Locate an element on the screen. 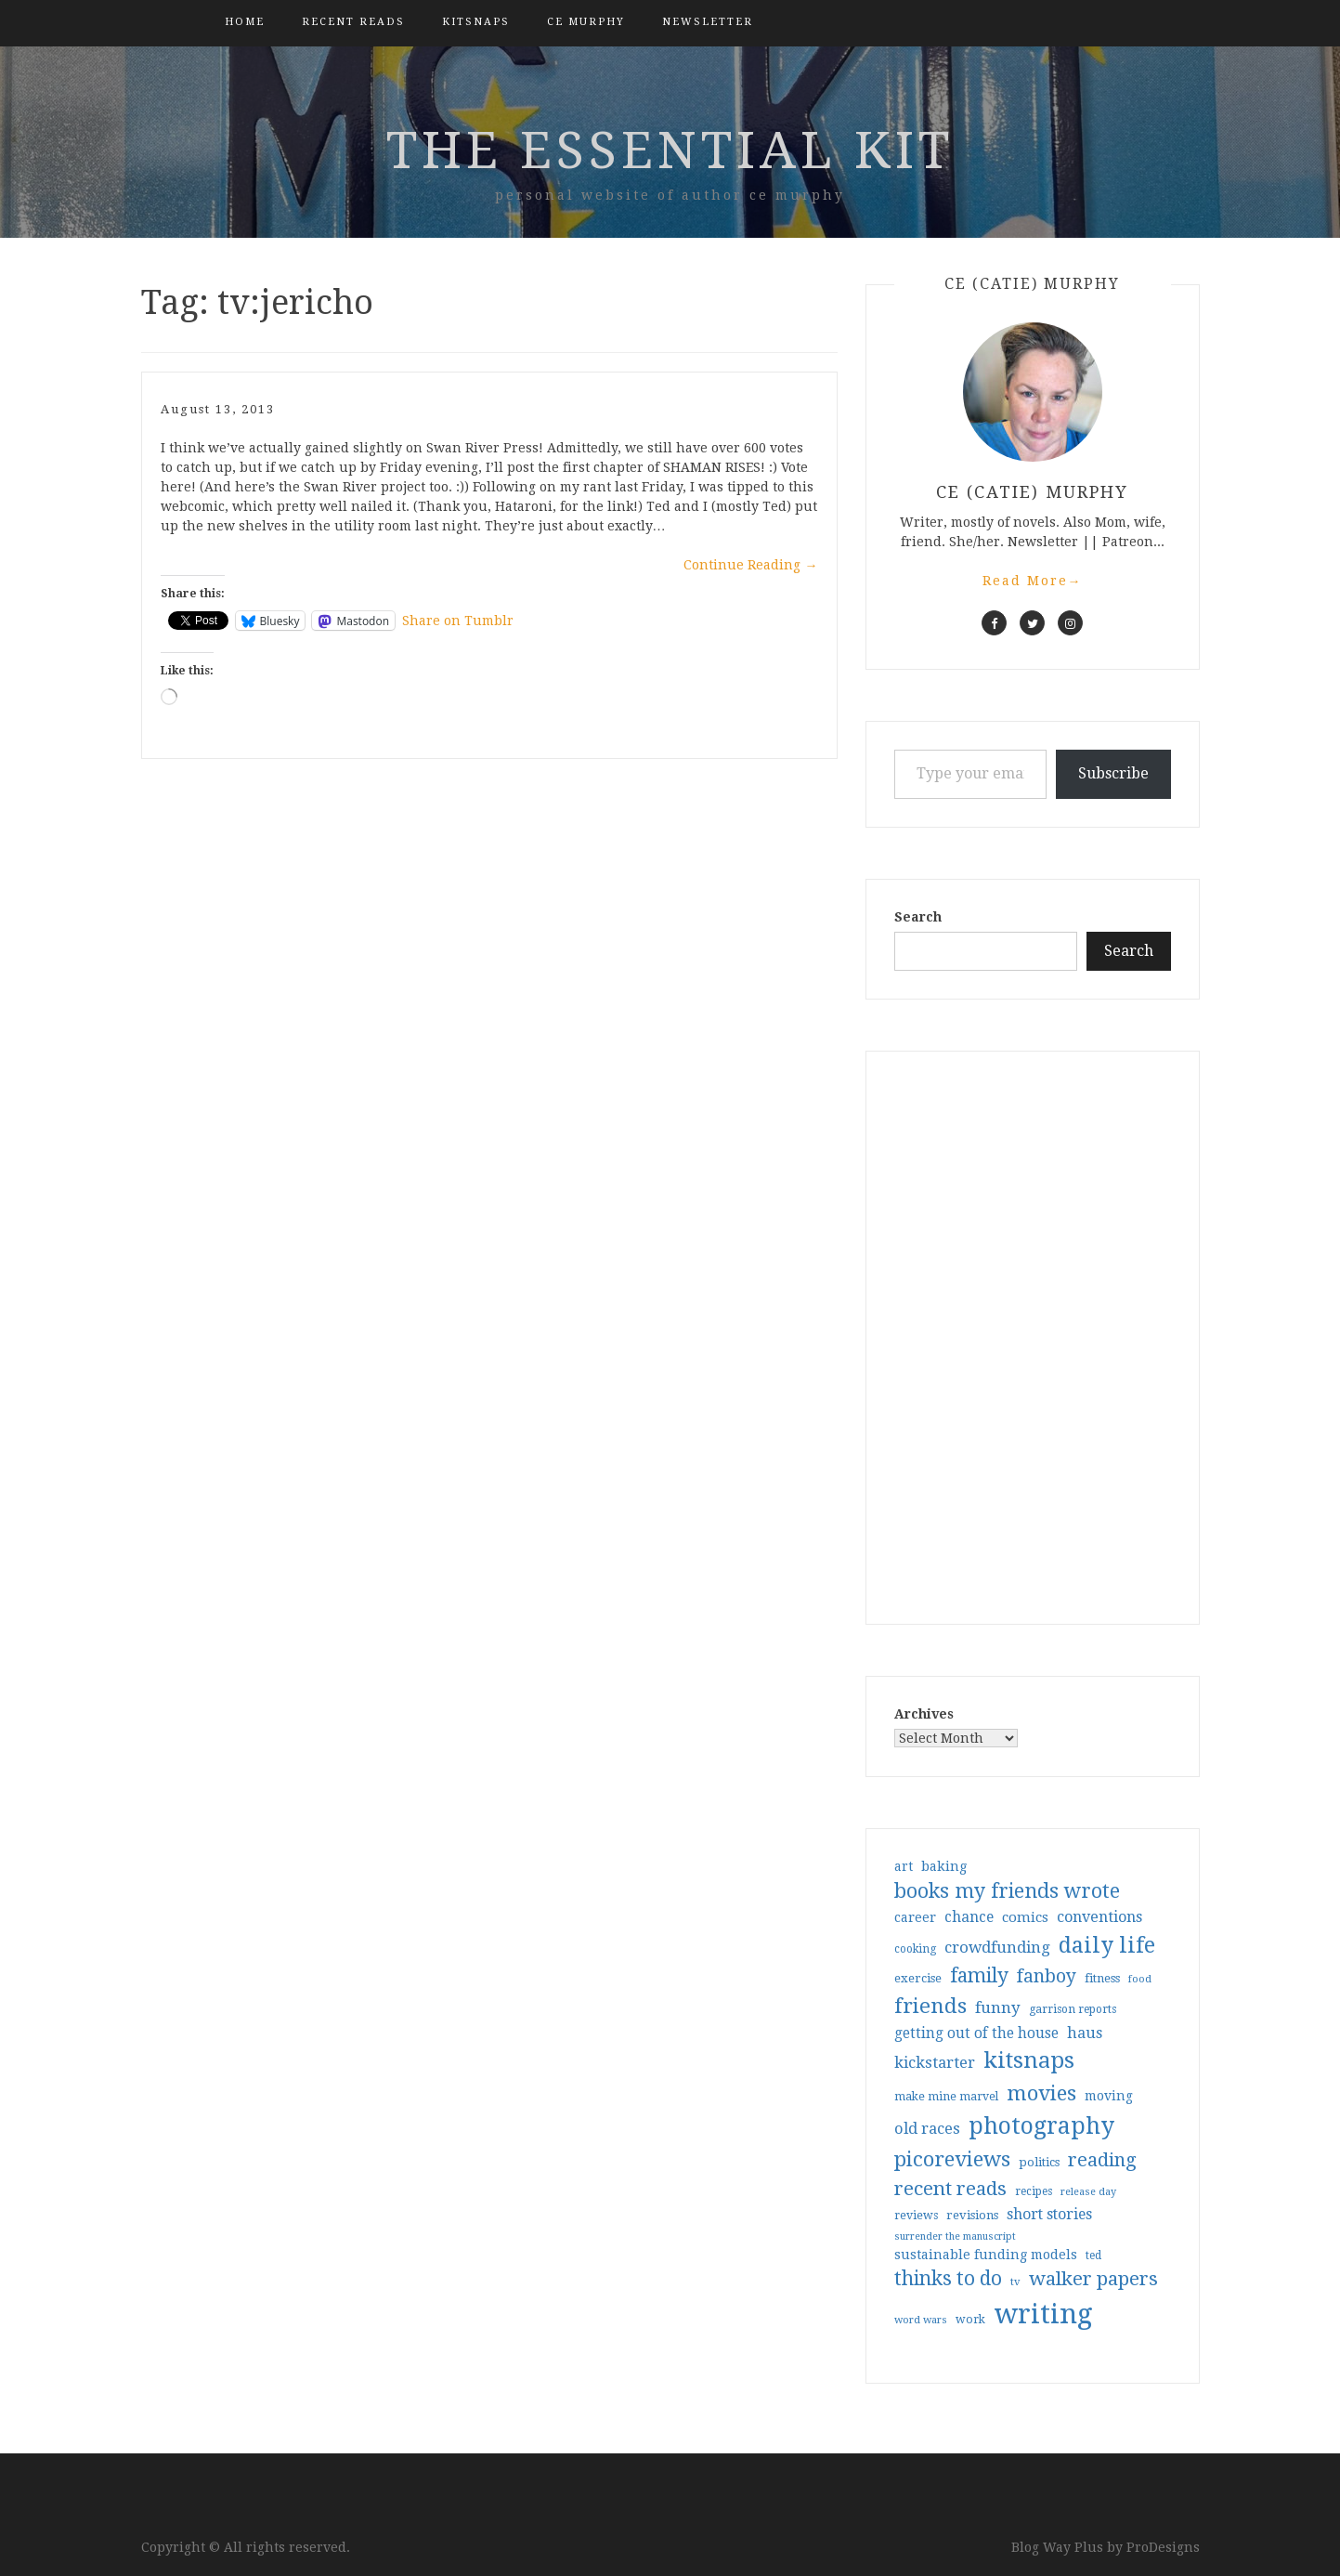  ProDesigns is located at coordinates (1163, 2547).